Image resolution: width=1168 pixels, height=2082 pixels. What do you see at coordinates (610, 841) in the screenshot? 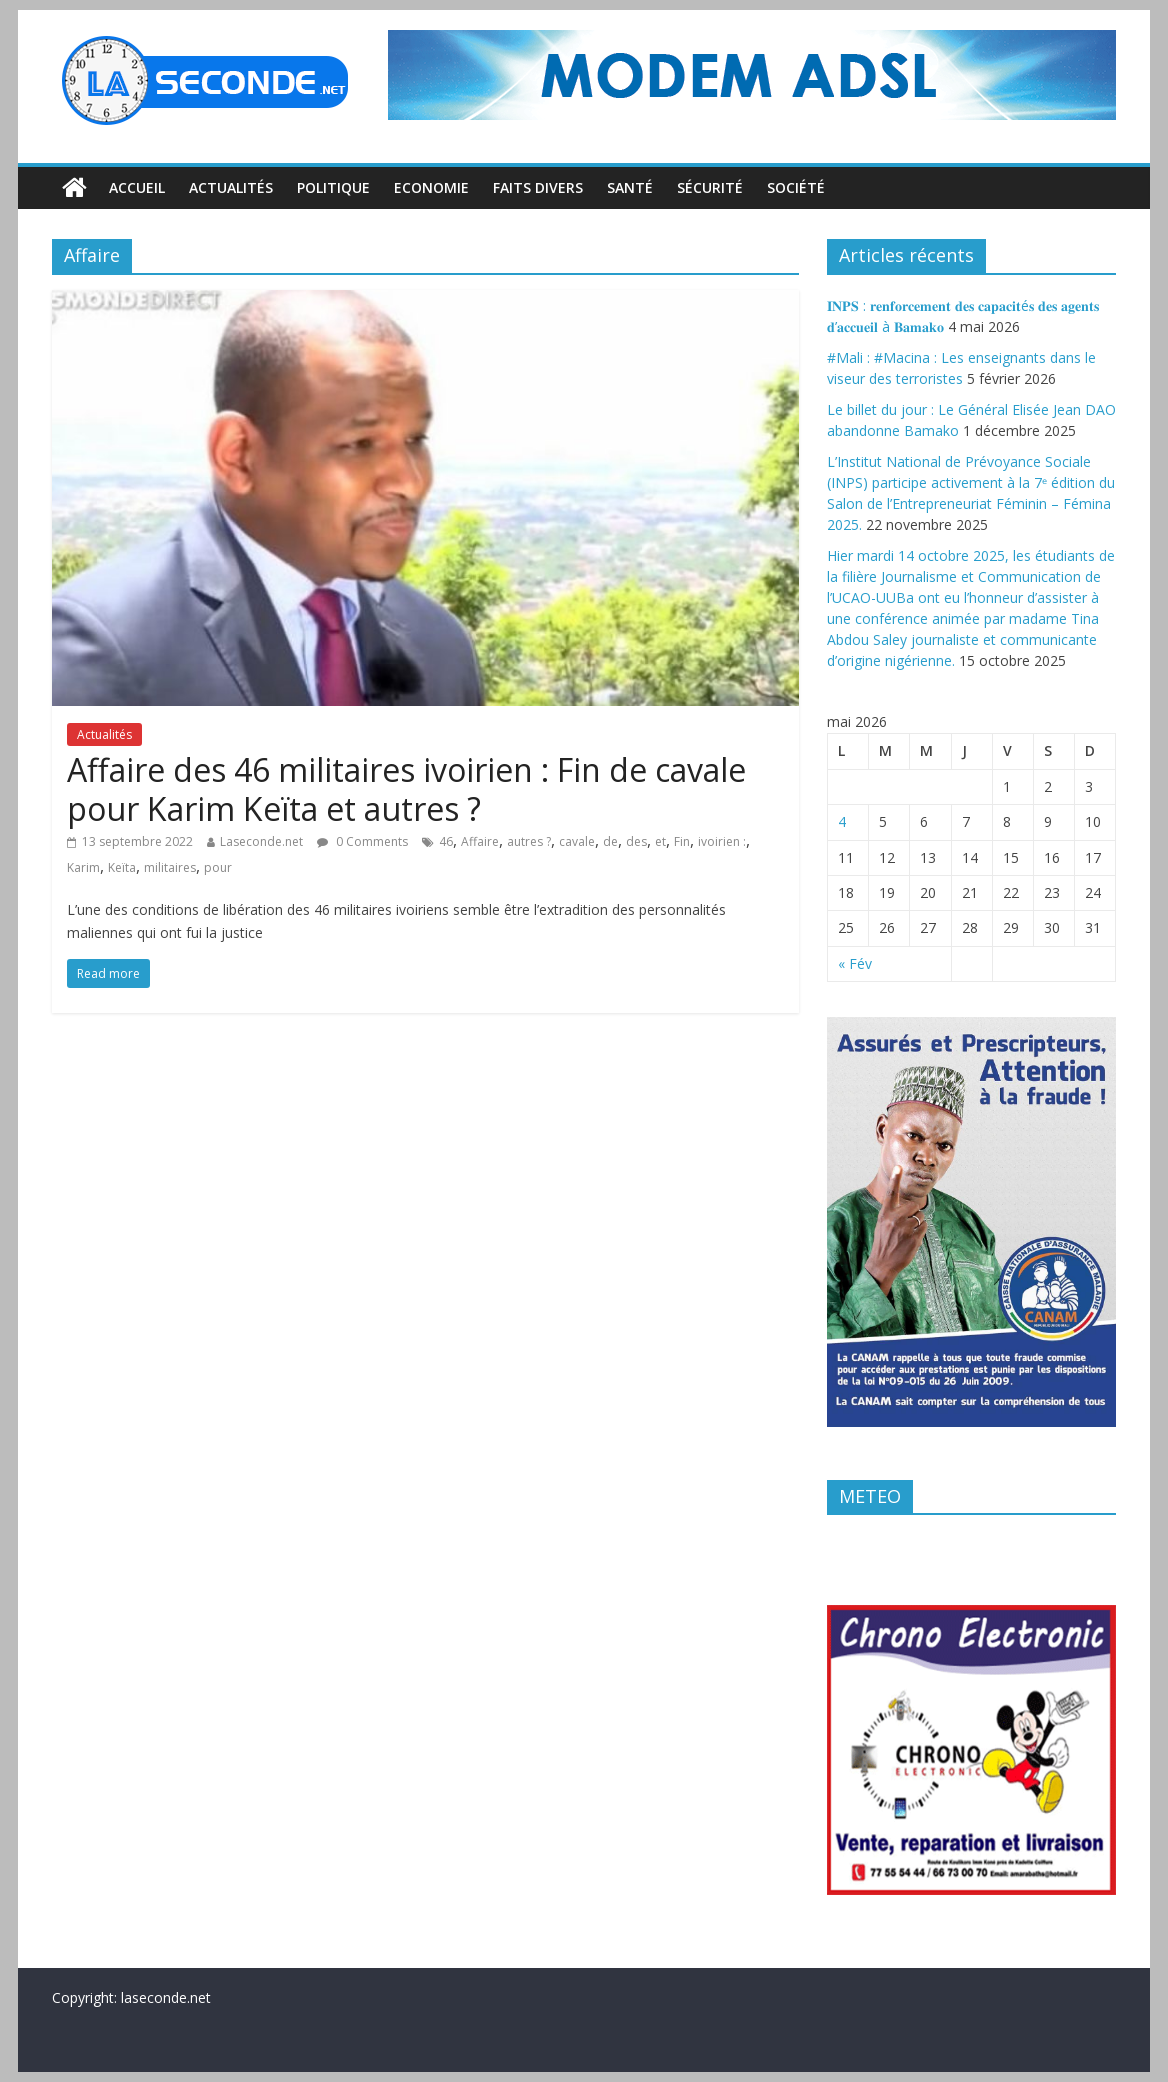
I see `de` at bounding box center [610, 841].